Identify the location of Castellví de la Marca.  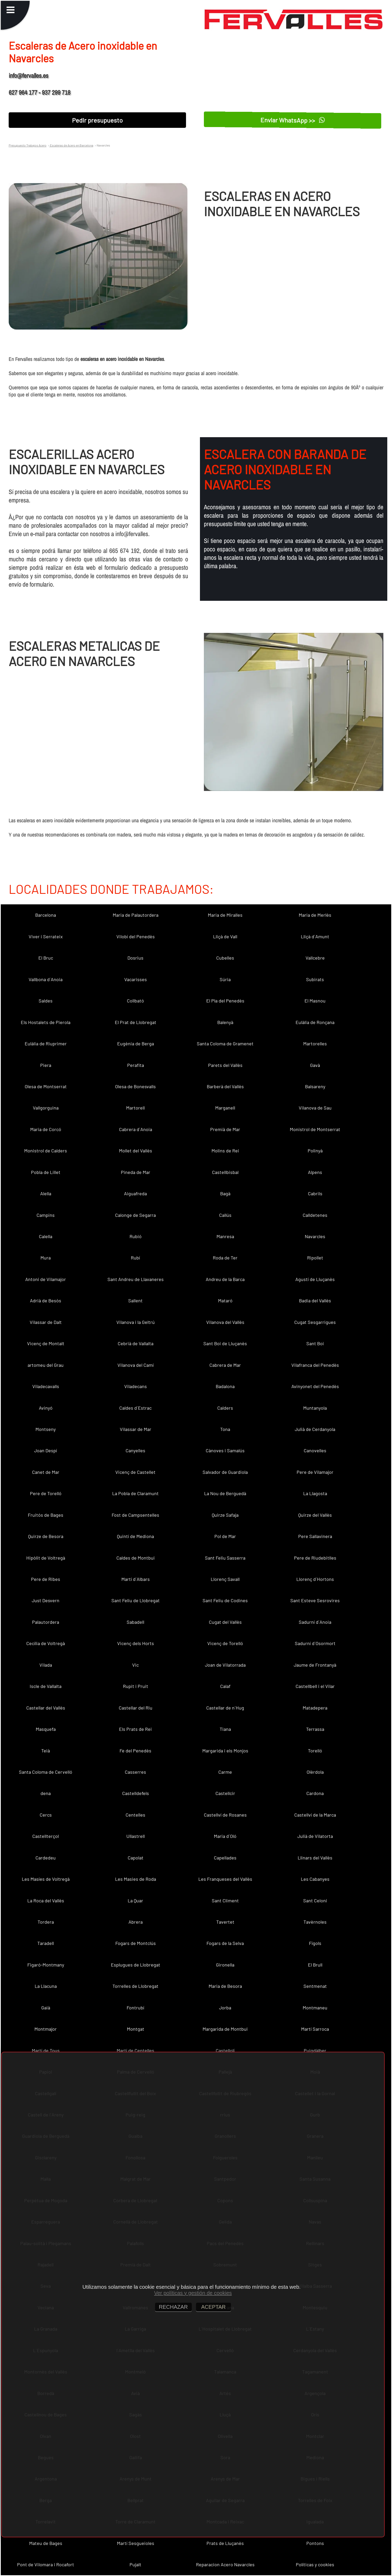
(315, 1815).